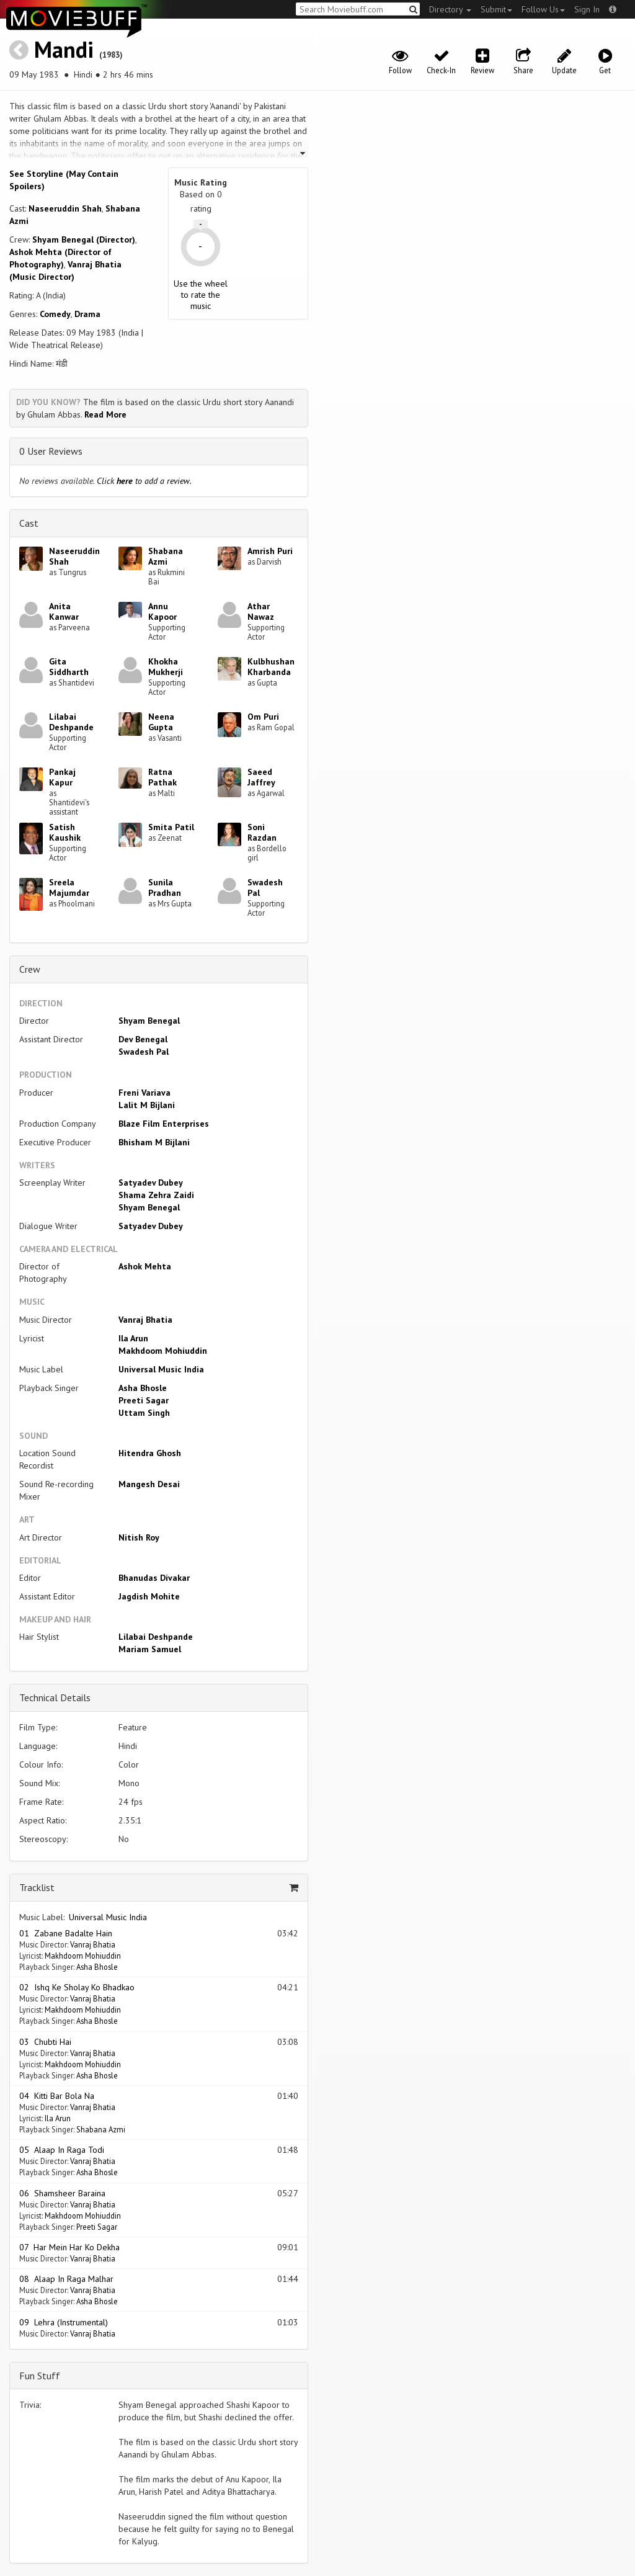  Describe the element at coordinates (83, 239) in the screenshot. I see `Shyam Benegal (Director)` at that location.